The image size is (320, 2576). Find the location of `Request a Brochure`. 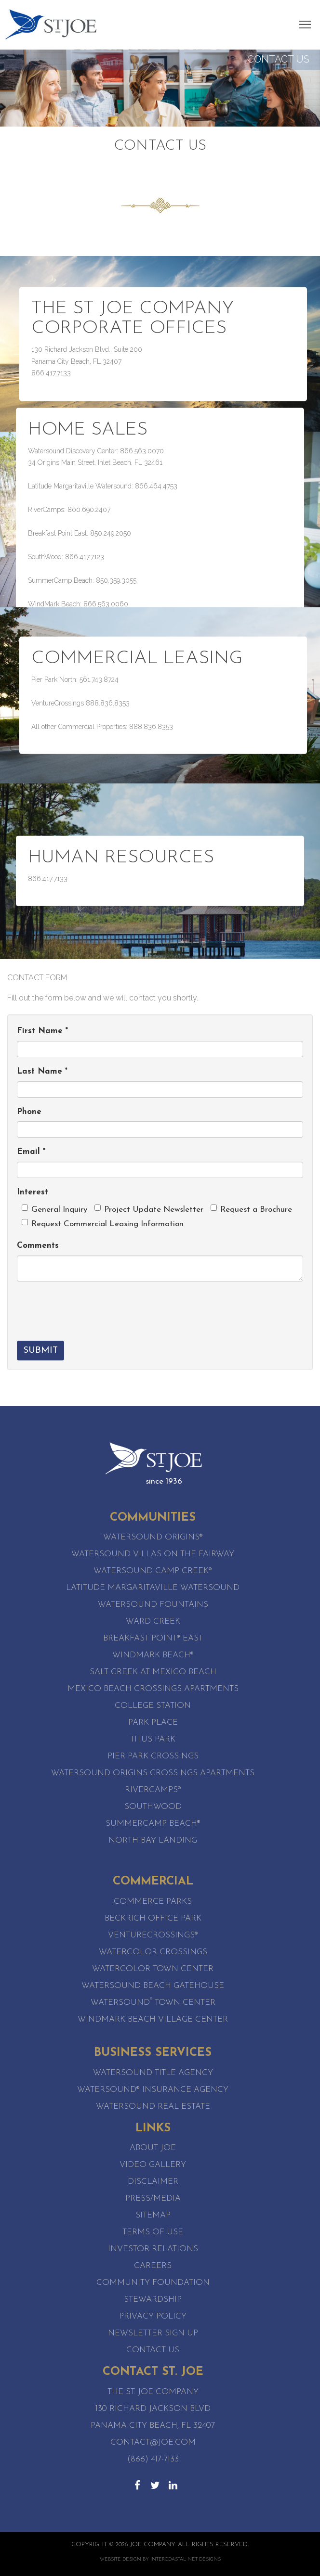

Request a Brochure is located at coordinates (251, 1209).